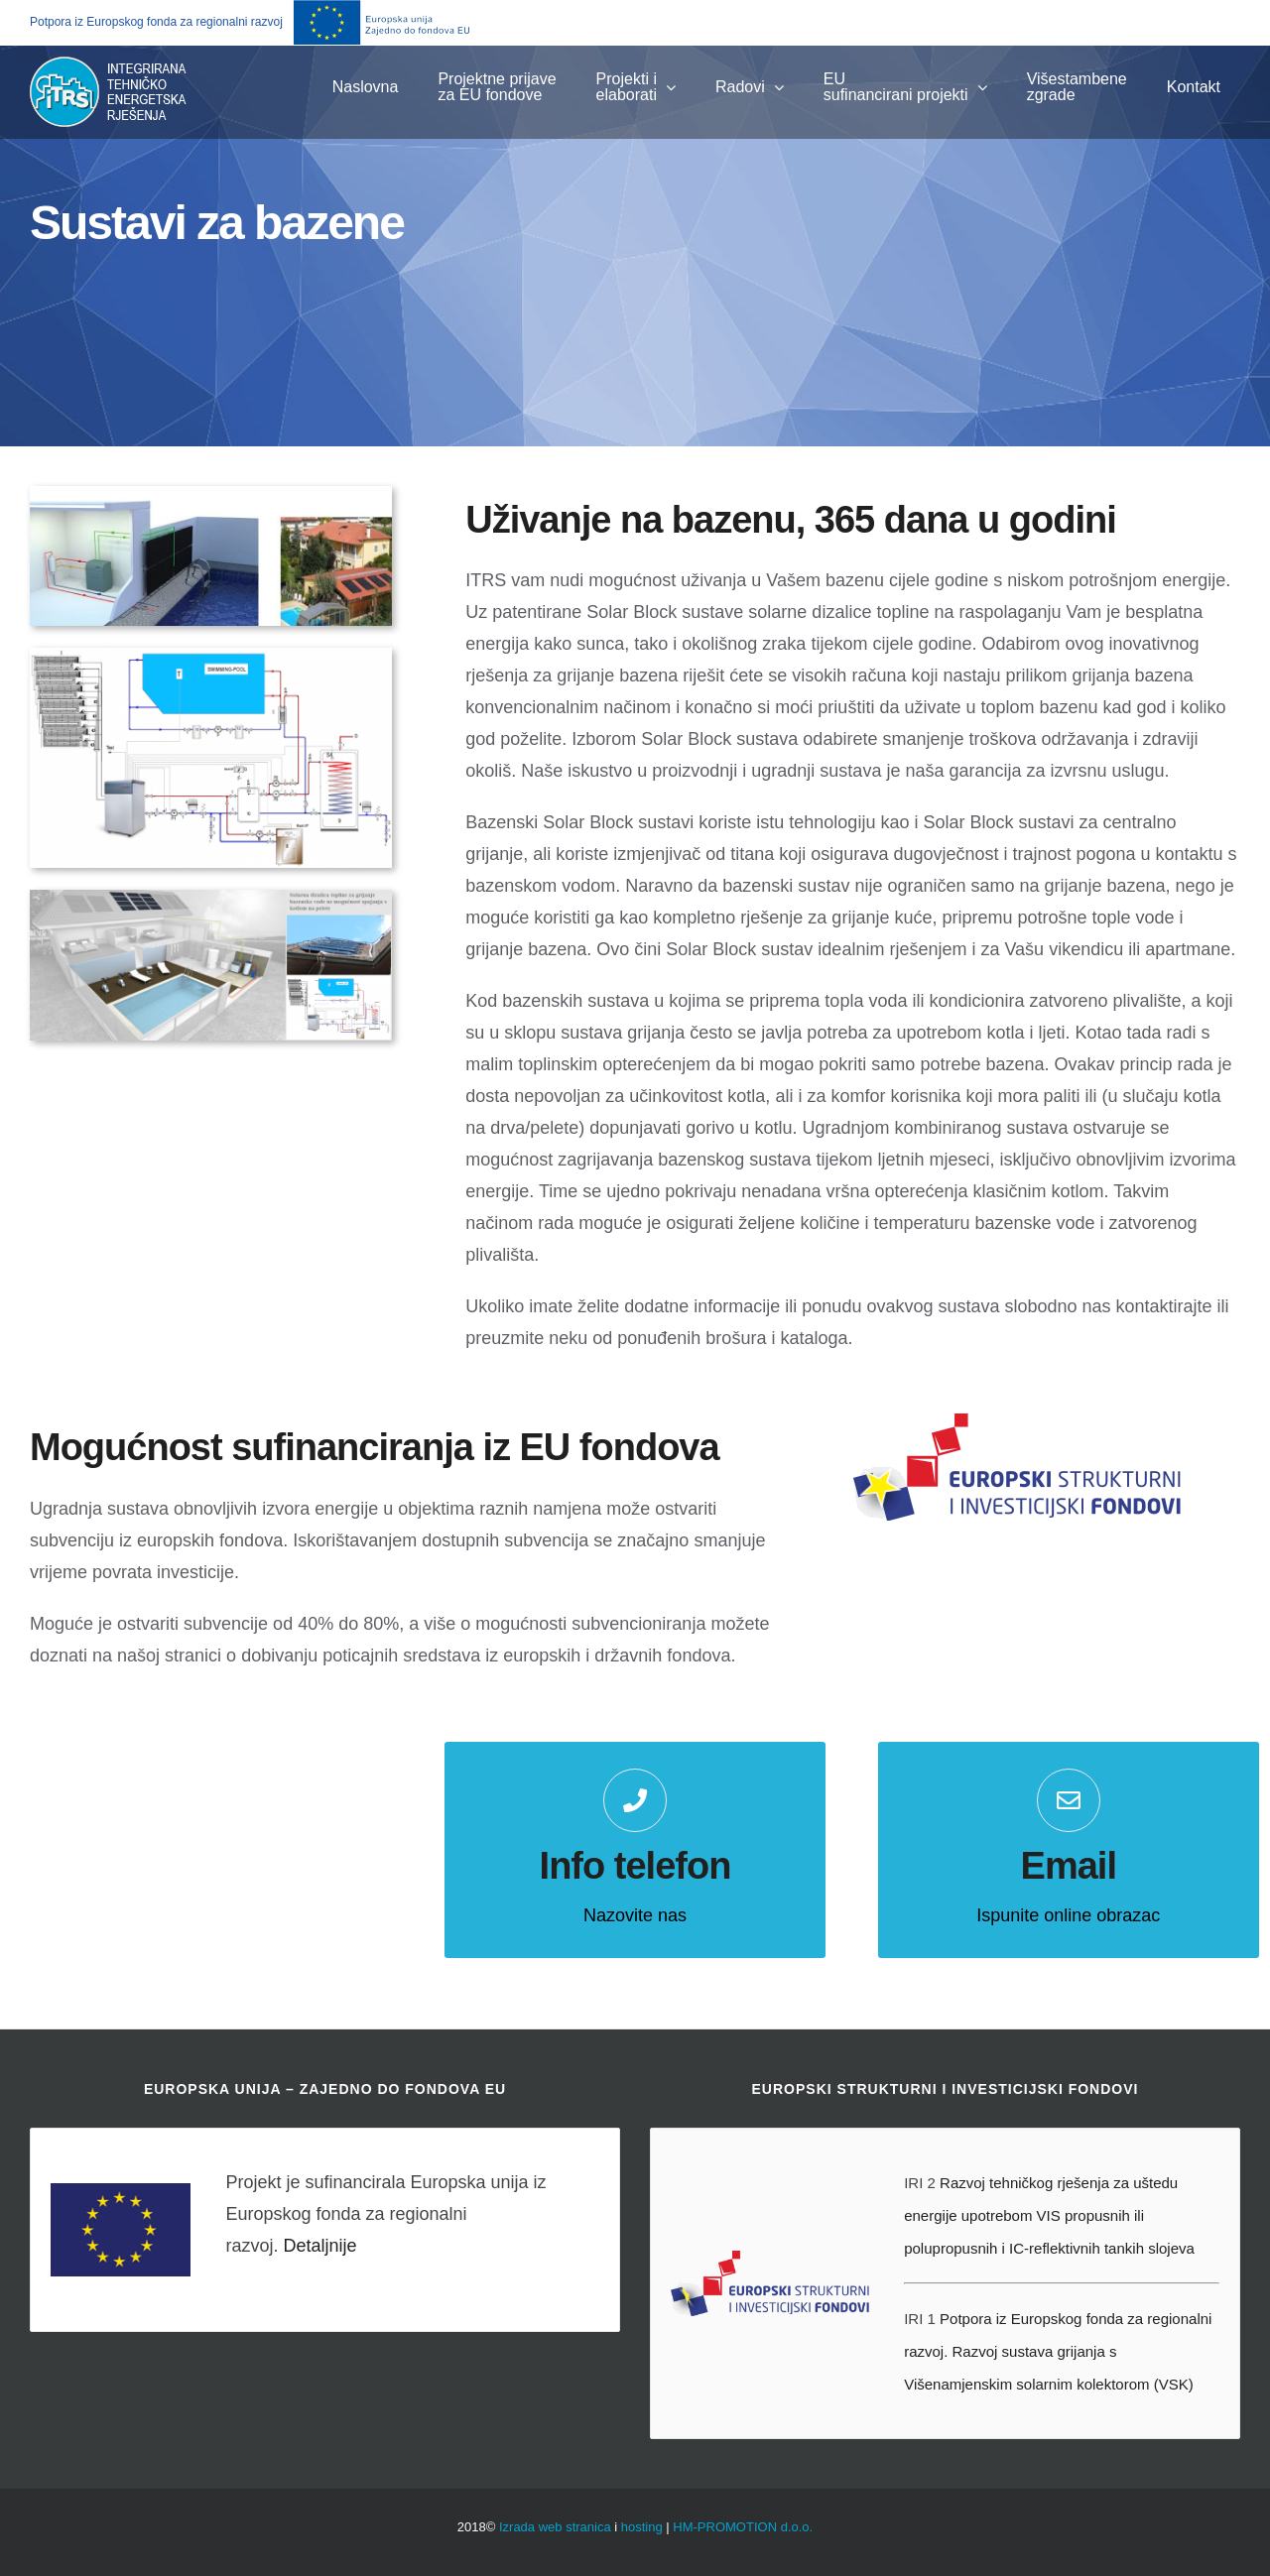 The image size is (1270, 2576). I want to click on Izrada web stranica, so click(555, 2526).